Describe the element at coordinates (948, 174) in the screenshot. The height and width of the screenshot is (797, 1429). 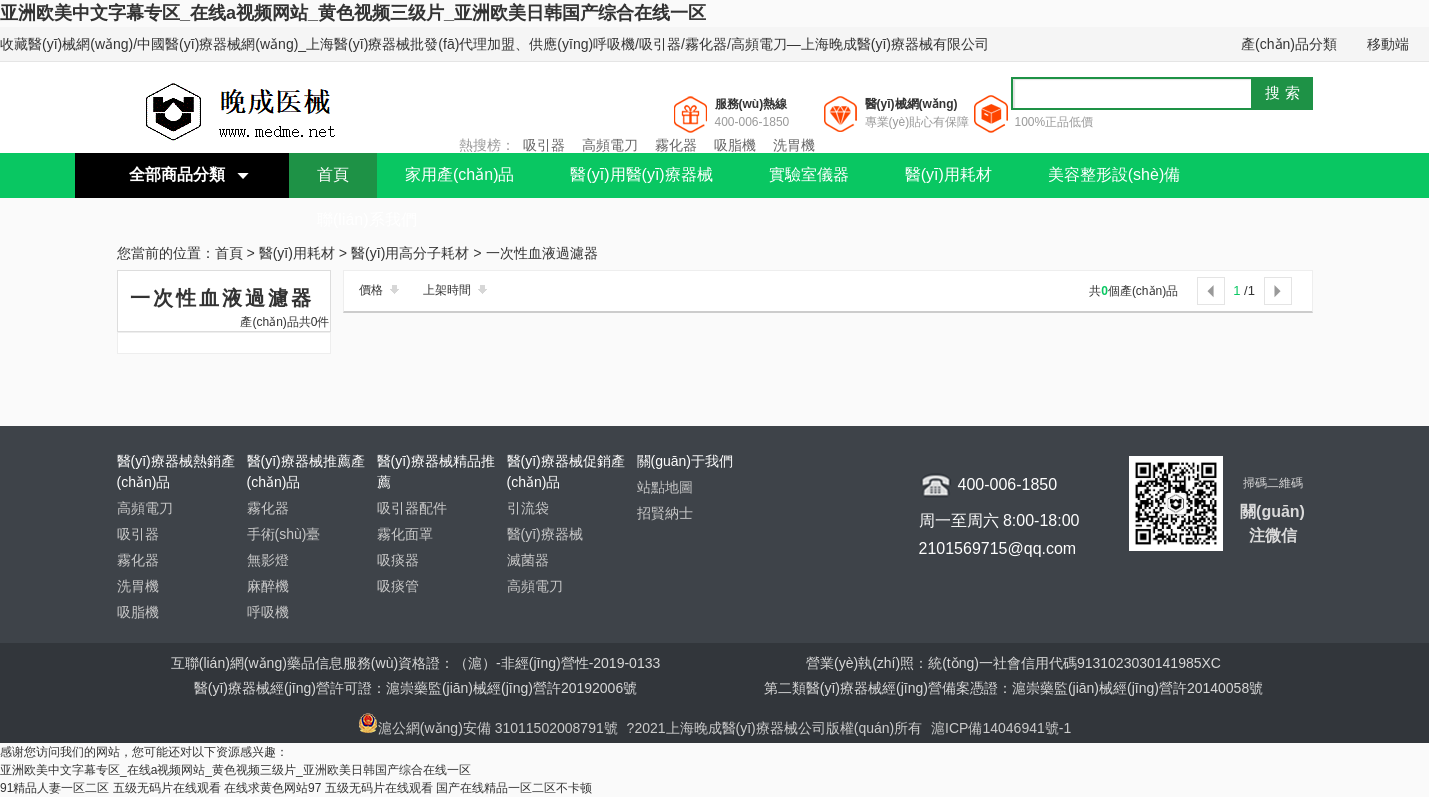
I see `醫(yī)用耗材` at that location.